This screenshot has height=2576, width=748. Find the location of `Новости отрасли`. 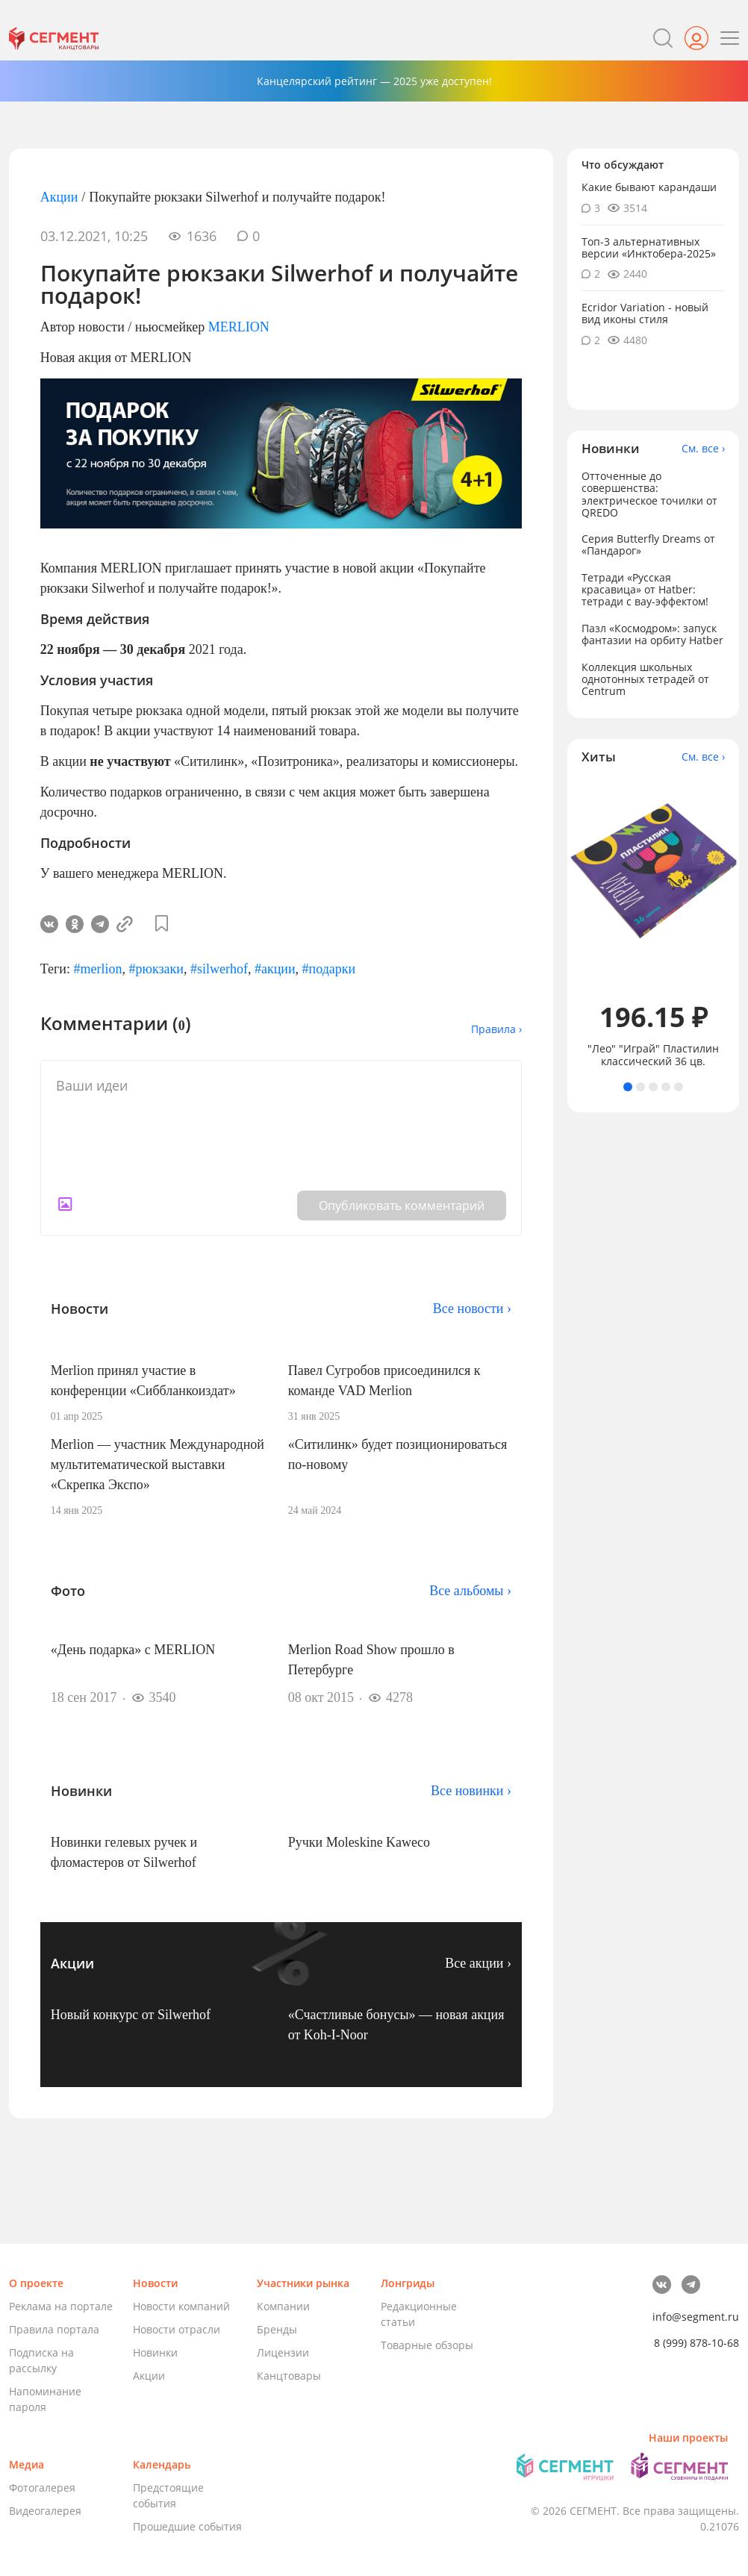

Новости отрасли is located at coordinates (176, 2329).